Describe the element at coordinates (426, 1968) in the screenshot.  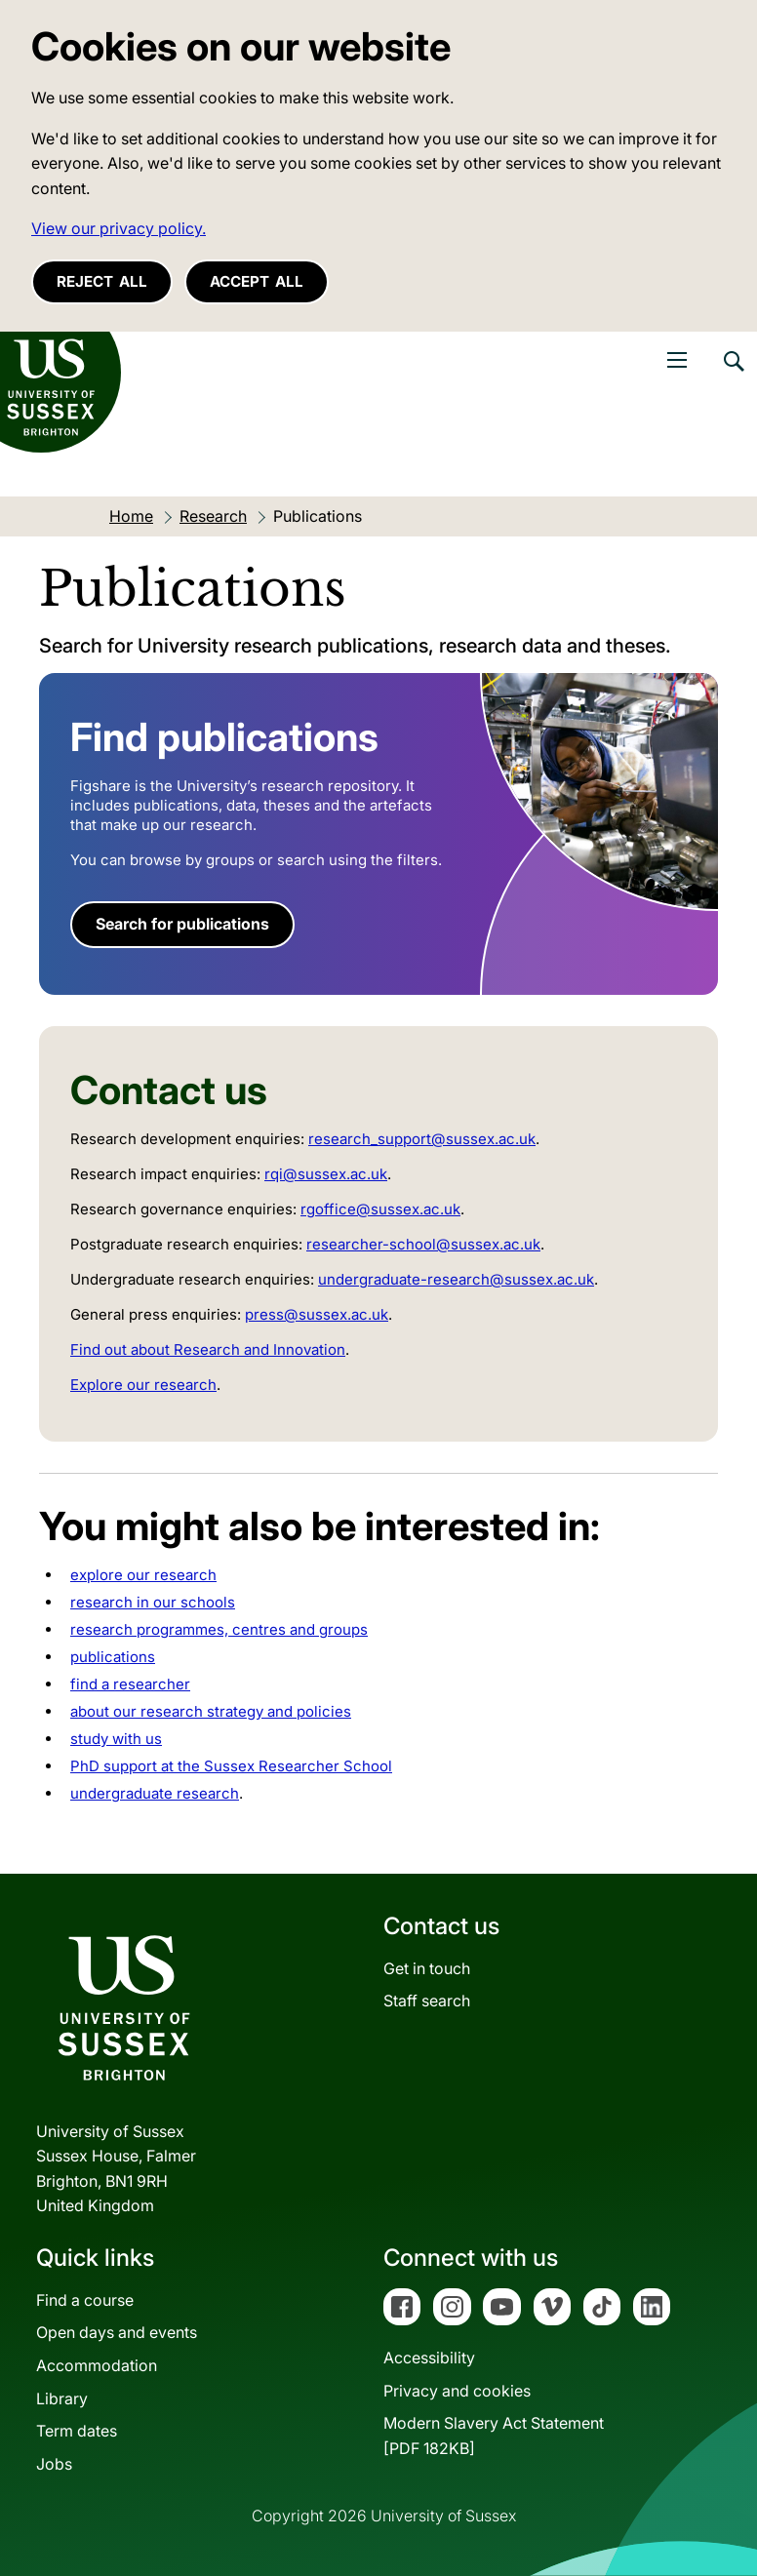
I see `Get in touch` at that location.